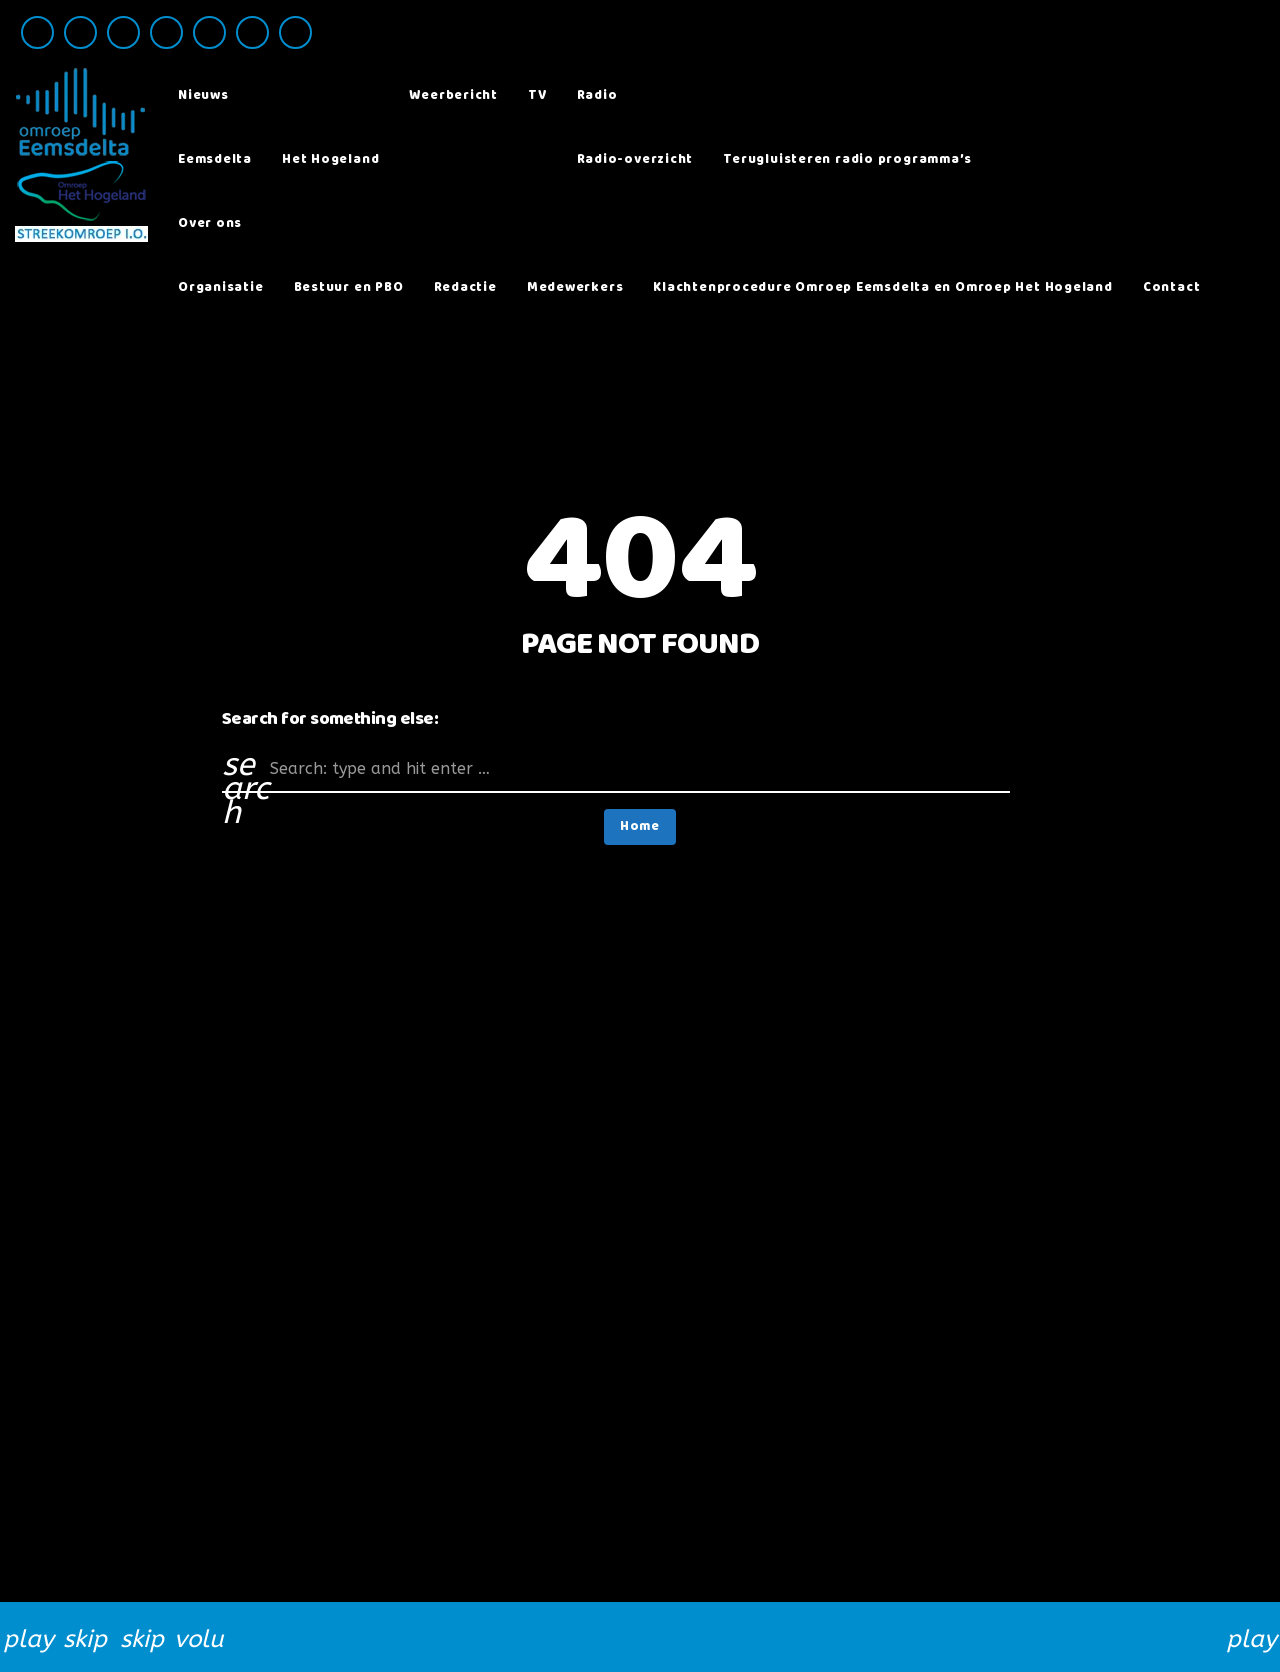  I want to click on Weerbericht, so click(453, 95).